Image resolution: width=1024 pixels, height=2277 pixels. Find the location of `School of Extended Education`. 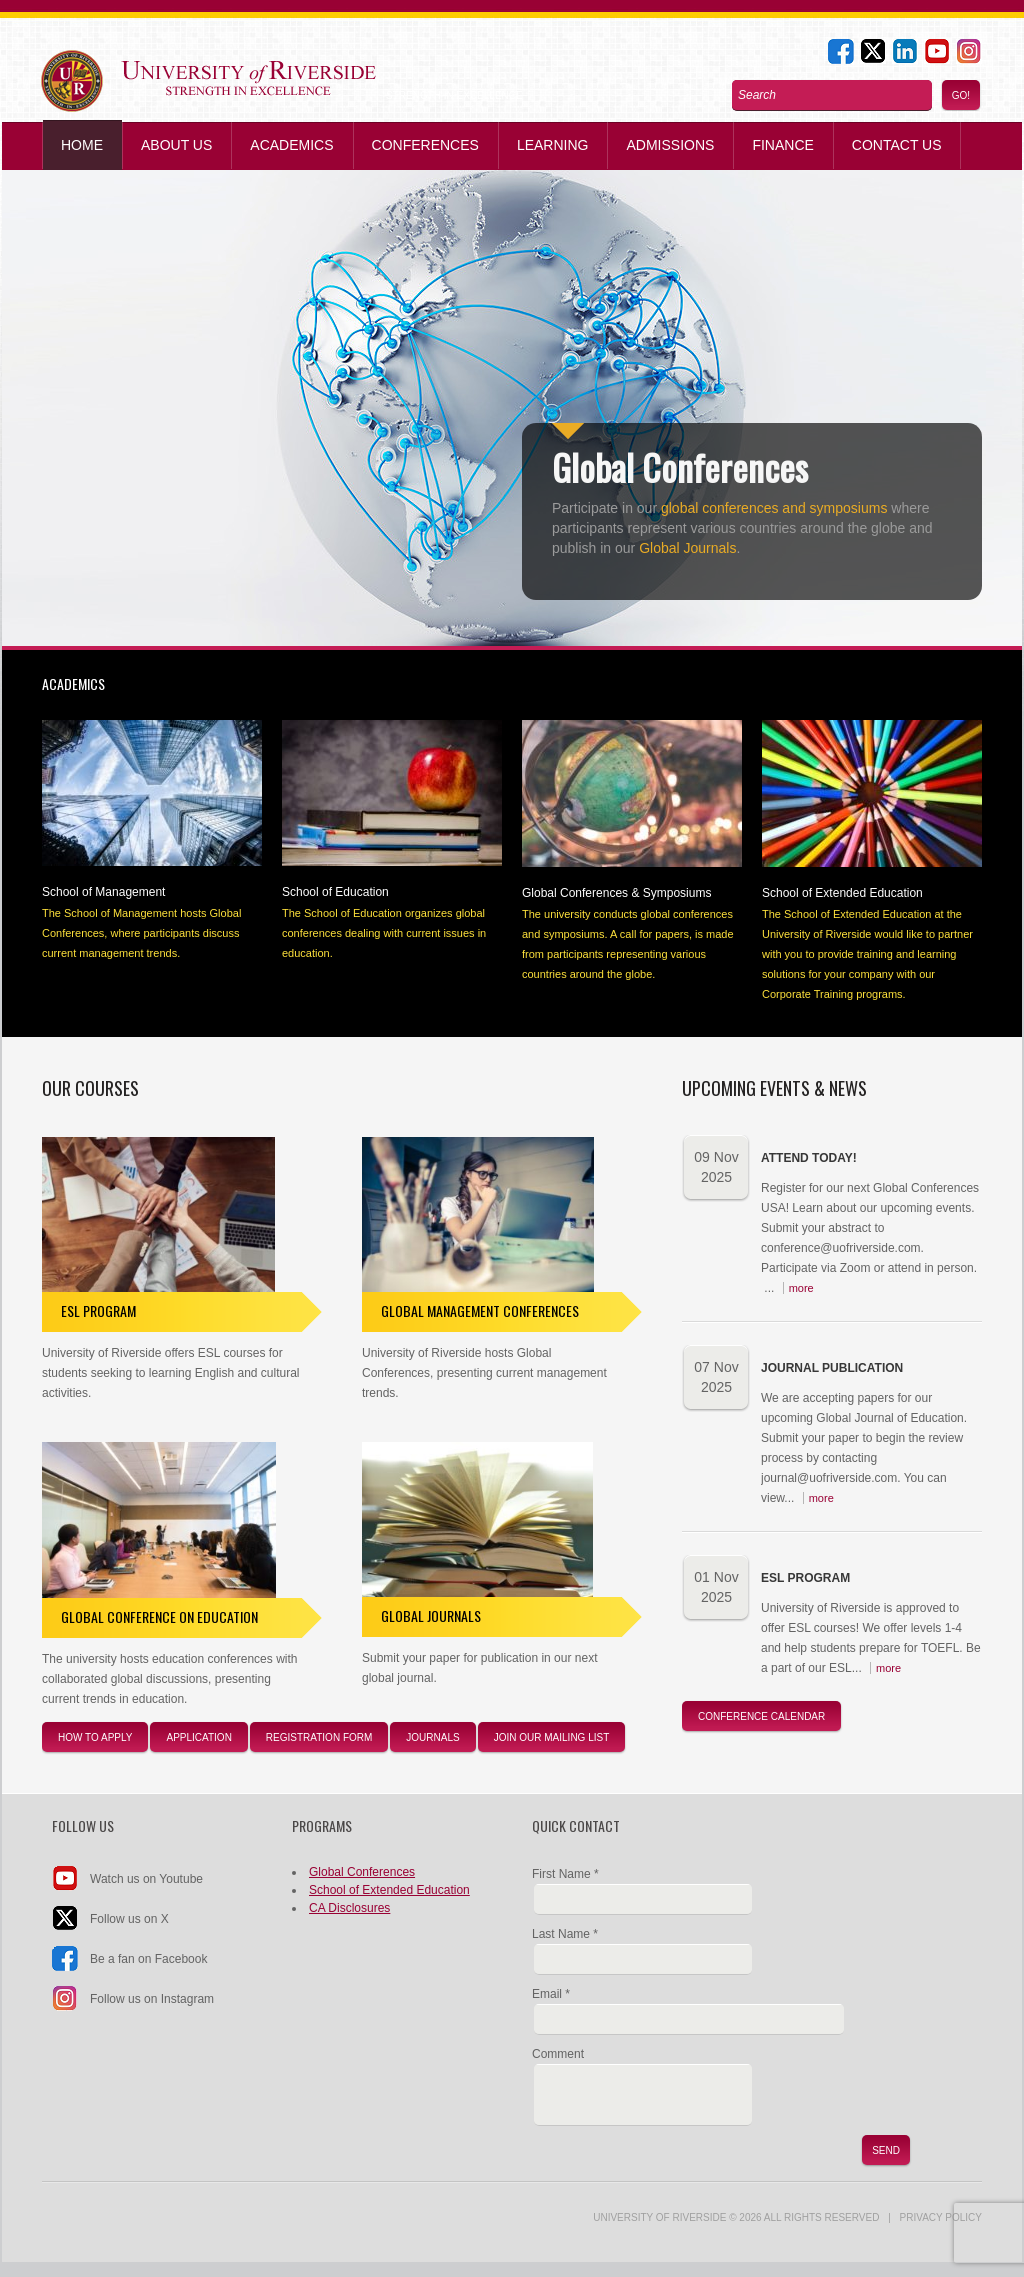

School of Extended Education is located at coordinates (842, 893).